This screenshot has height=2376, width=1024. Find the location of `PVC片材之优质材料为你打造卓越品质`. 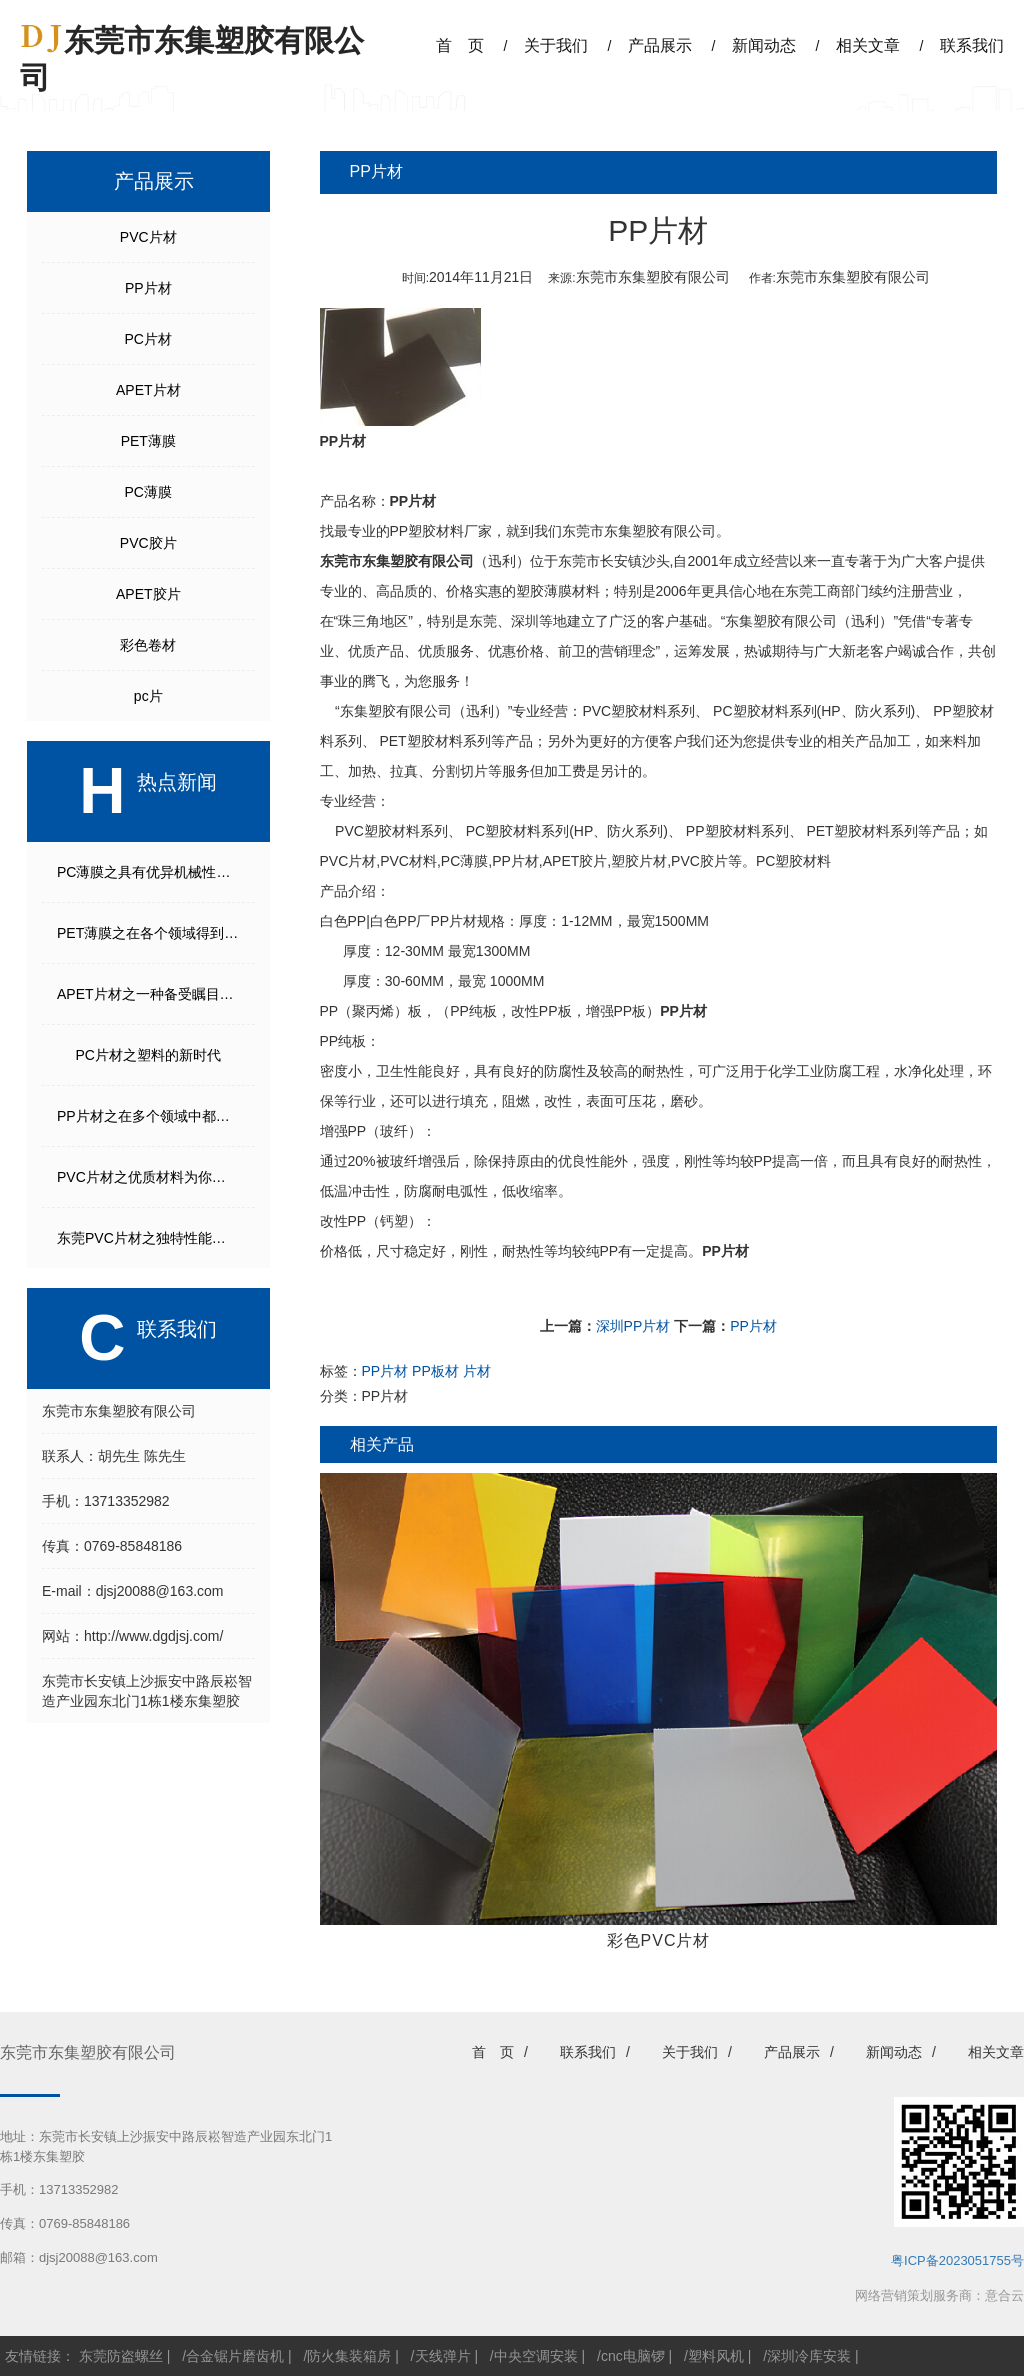

PVC片材之优质材料为你打造卓越品质 is located at coordinates (156, 1177).